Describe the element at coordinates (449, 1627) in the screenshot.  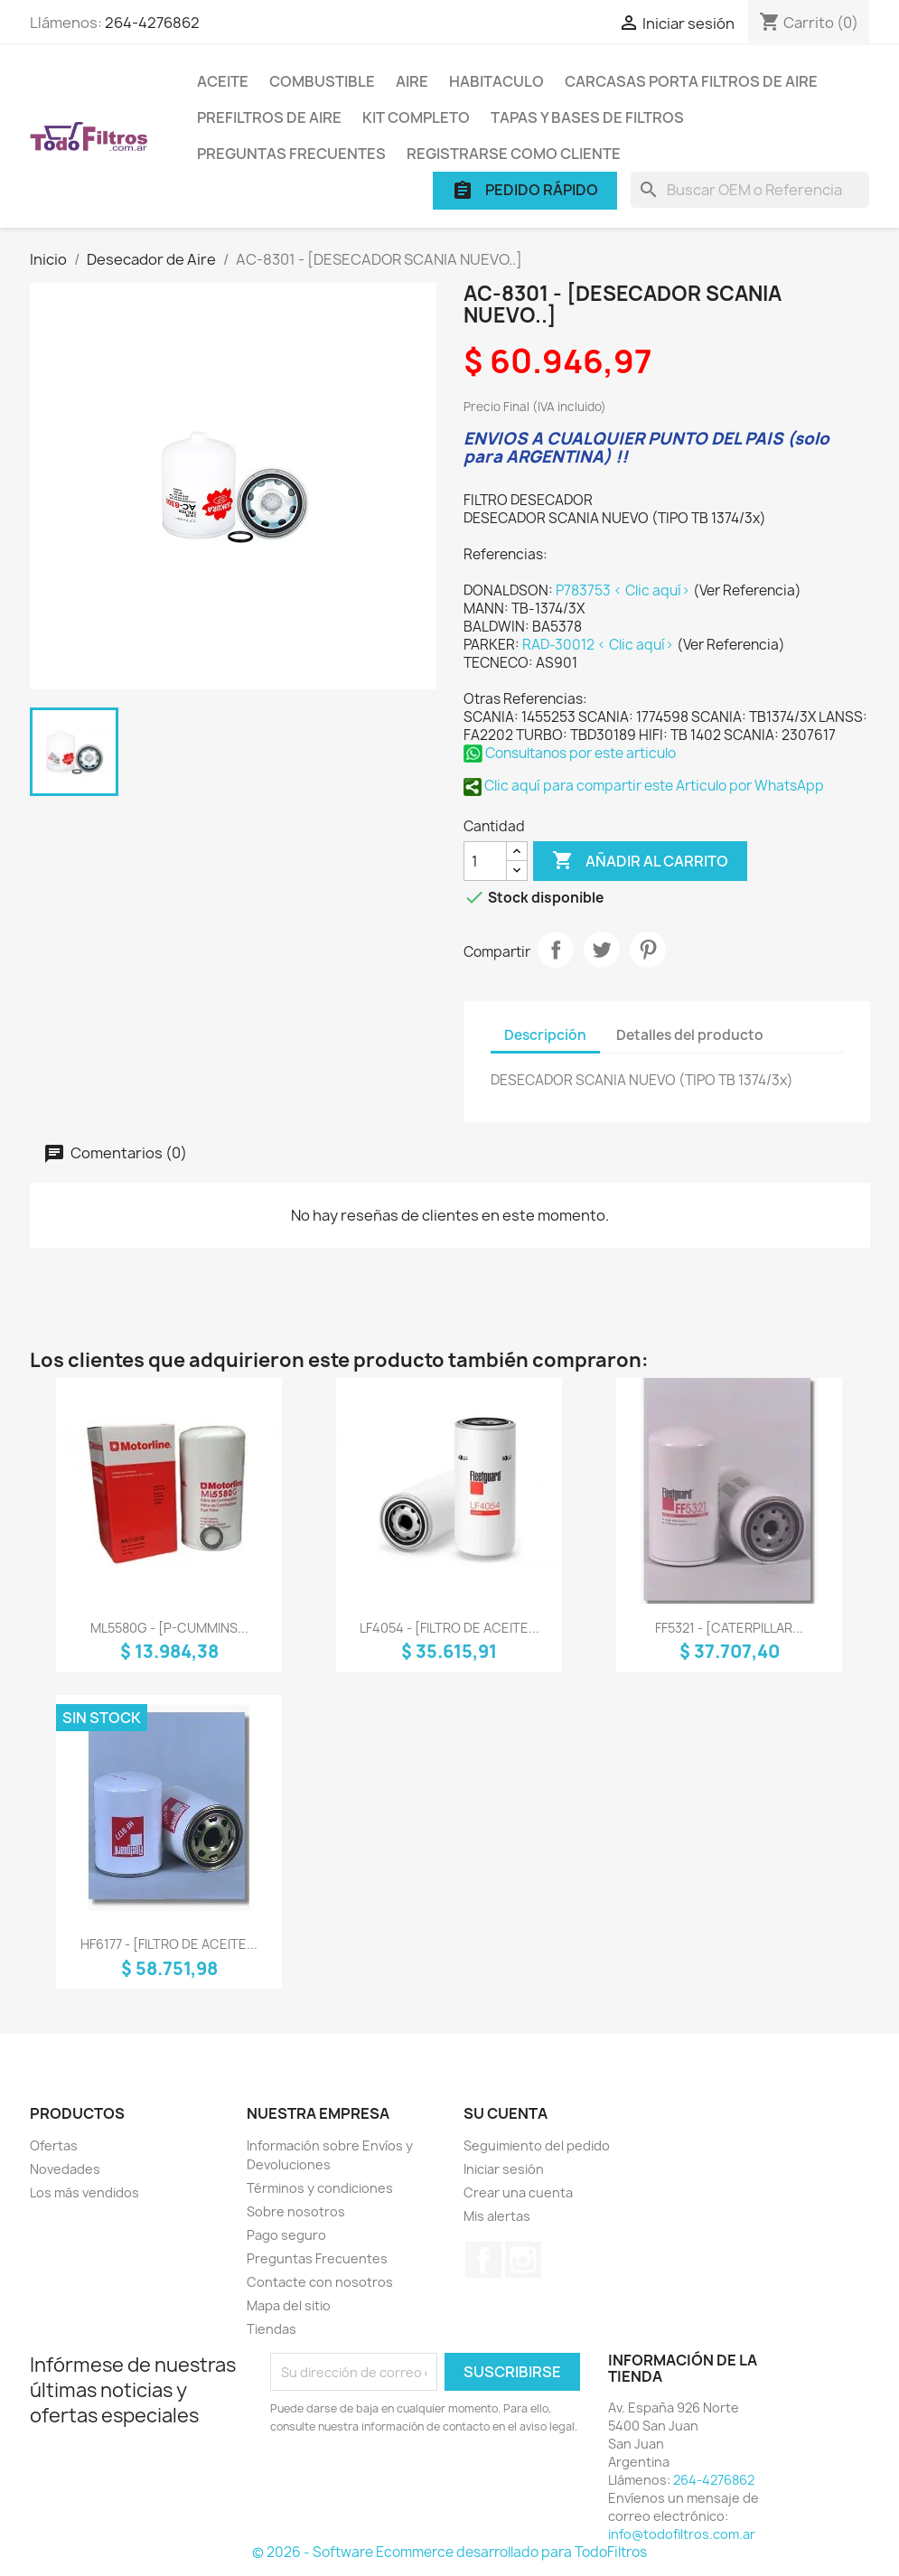
I see `LF4054 - [FILTRO DE ACEITE...` at that location.